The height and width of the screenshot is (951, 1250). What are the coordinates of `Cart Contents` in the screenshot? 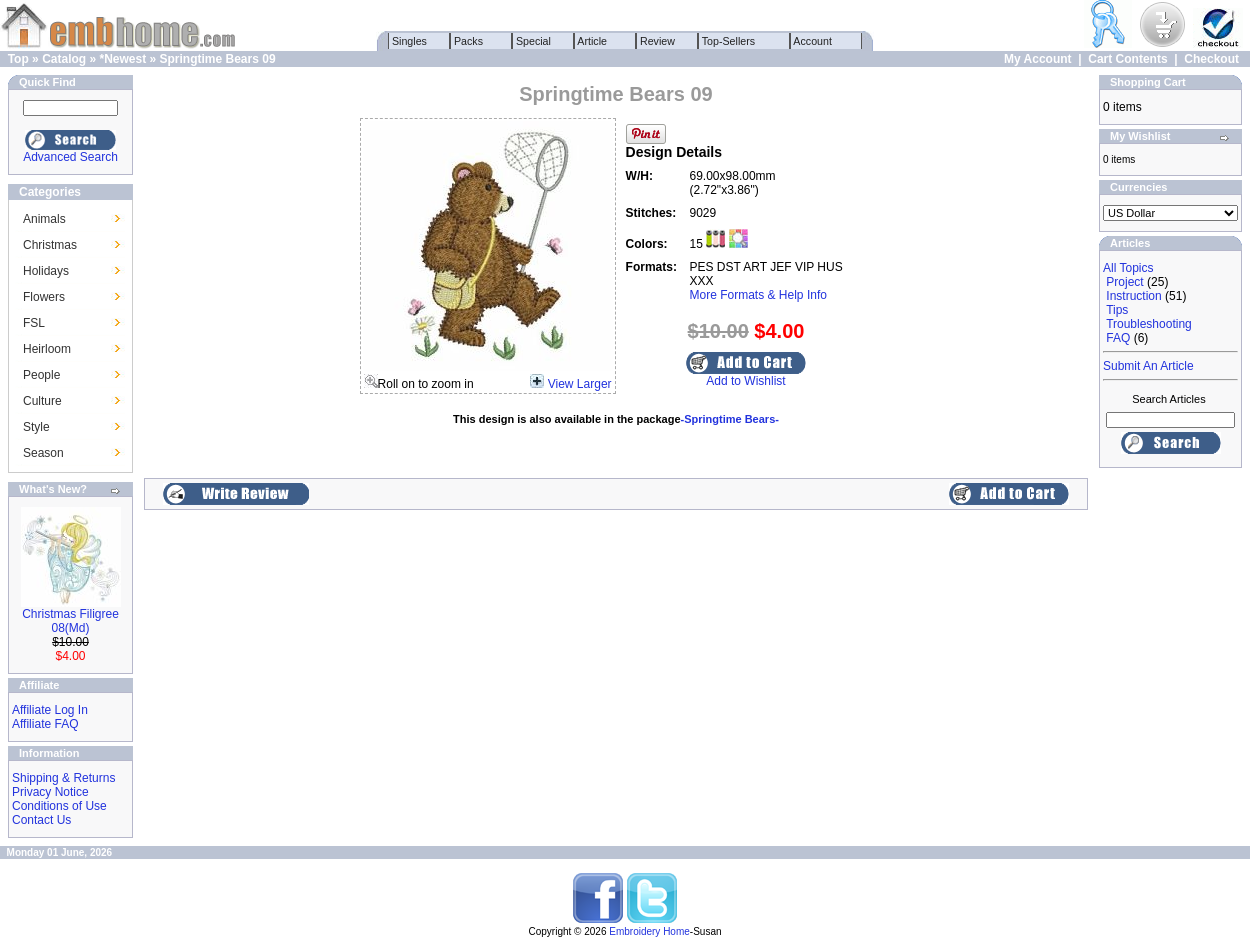 It's located at (1127, 59).